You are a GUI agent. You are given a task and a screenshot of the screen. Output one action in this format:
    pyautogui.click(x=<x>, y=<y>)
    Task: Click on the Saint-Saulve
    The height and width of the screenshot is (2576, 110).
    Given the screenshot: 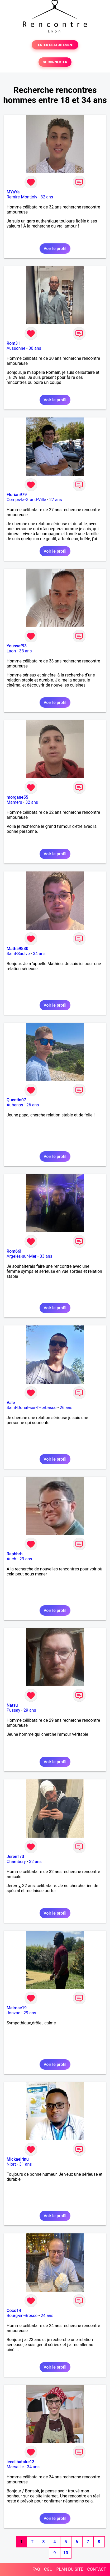 What is the action you would take?
    pyautogui.click(x=18, y=953)
    